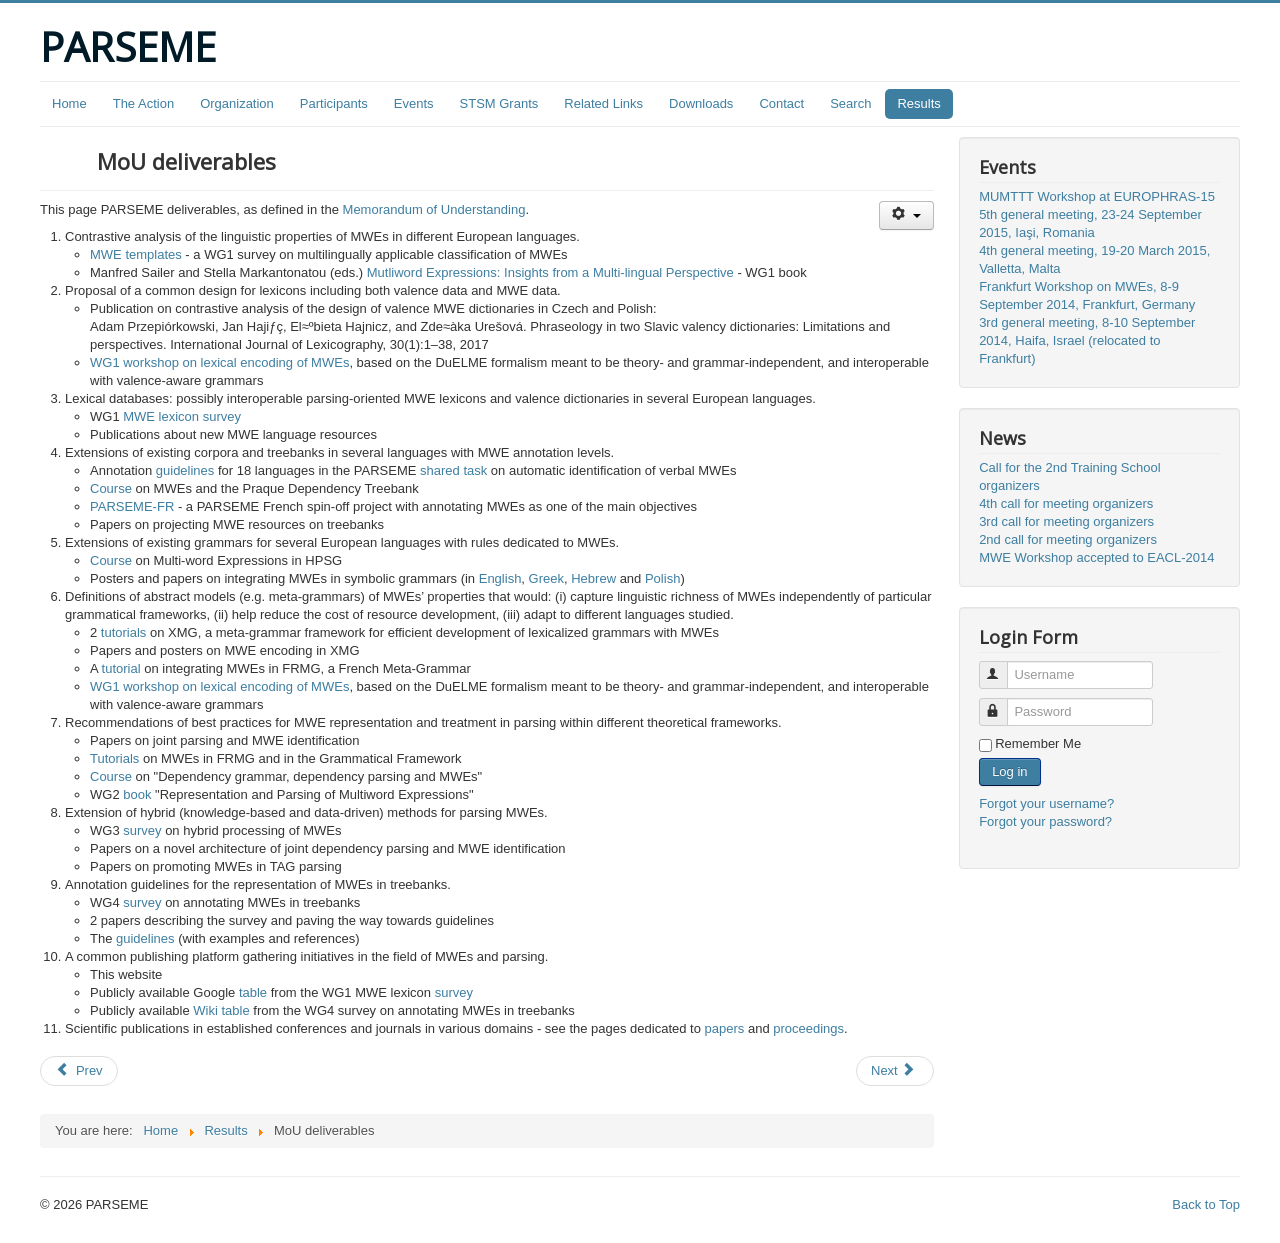 Image resolution: width=1280 pixels, height=1243 pixels. What do you see at coordinates (114, 758) in the screenshot?
I see `Tutorials` at bounding box center [114, 758].